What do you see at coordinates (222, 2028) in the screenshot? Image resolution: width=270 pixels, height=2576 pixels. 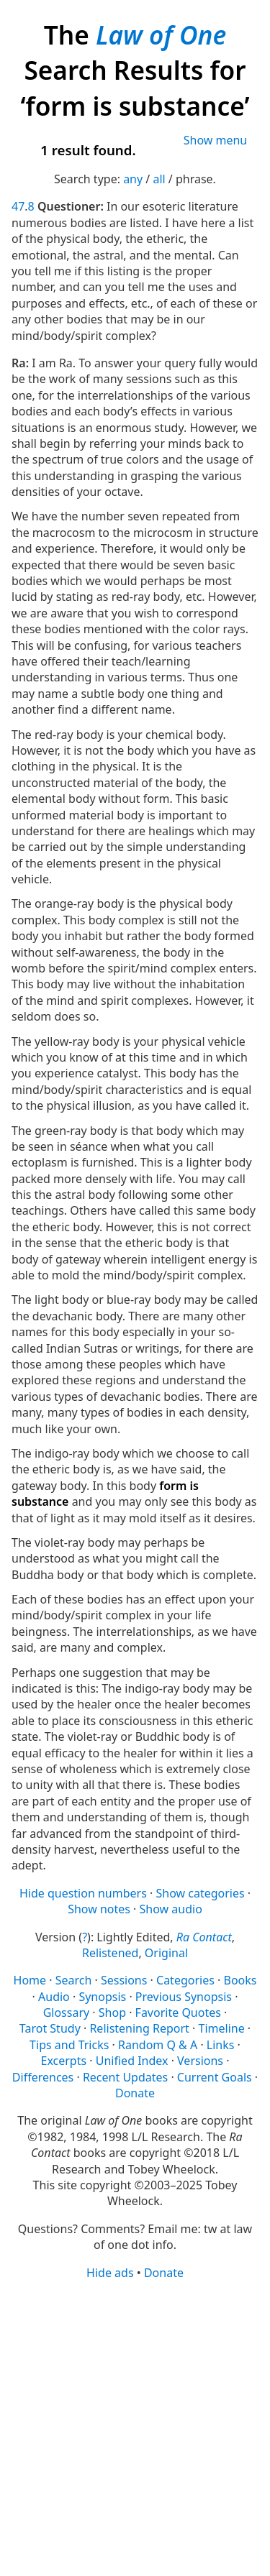 I see `Timeline` at bounding box center [222, 2028].